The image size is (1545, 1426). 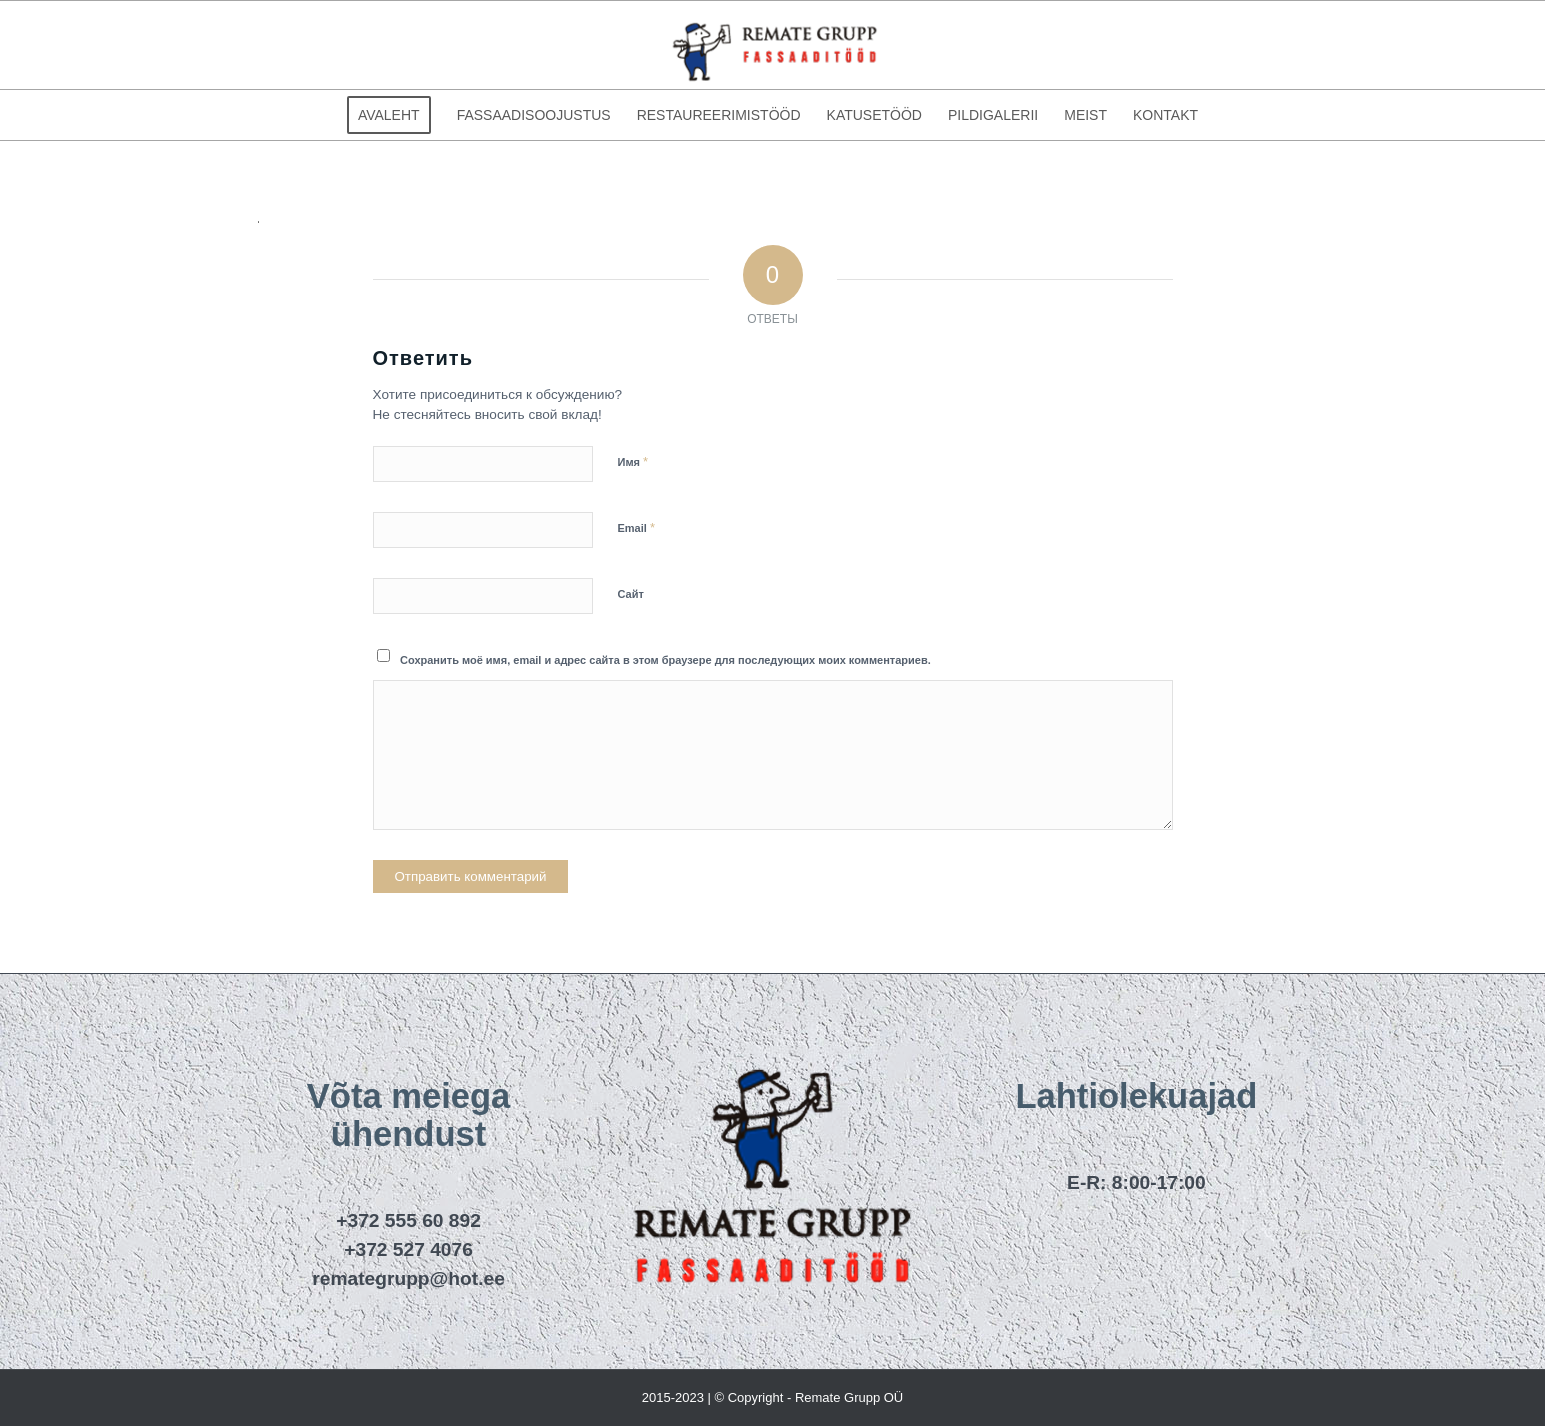 I want to click on [remategrupp_logo], so click(x=773, y=45).